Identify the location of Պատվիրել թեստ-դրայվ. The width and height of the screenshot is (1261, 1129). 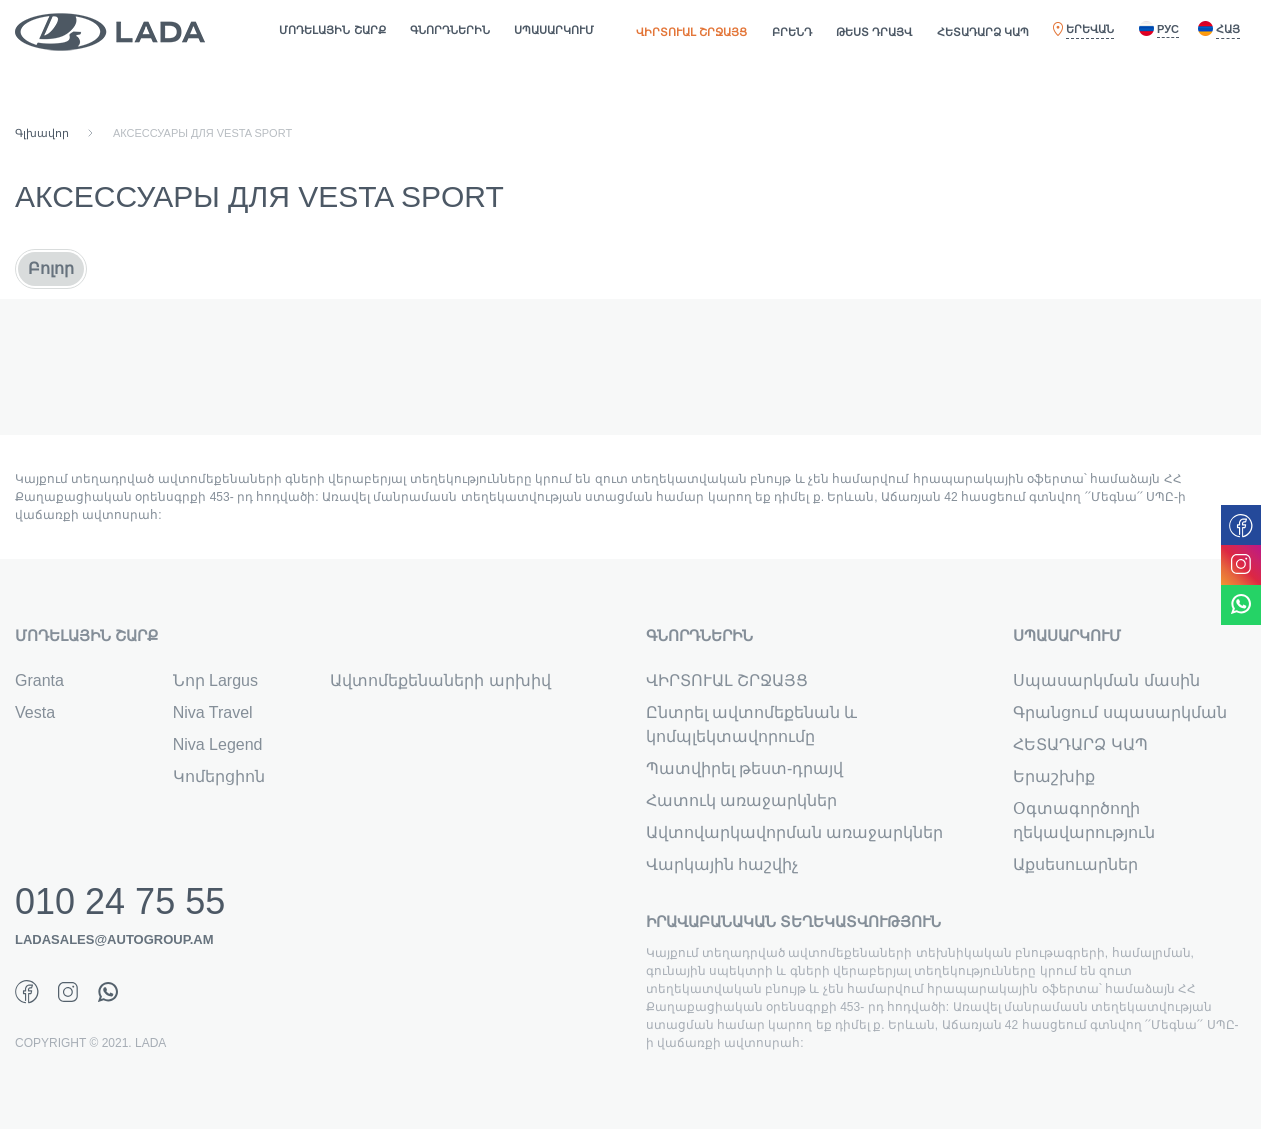
(745, 768).